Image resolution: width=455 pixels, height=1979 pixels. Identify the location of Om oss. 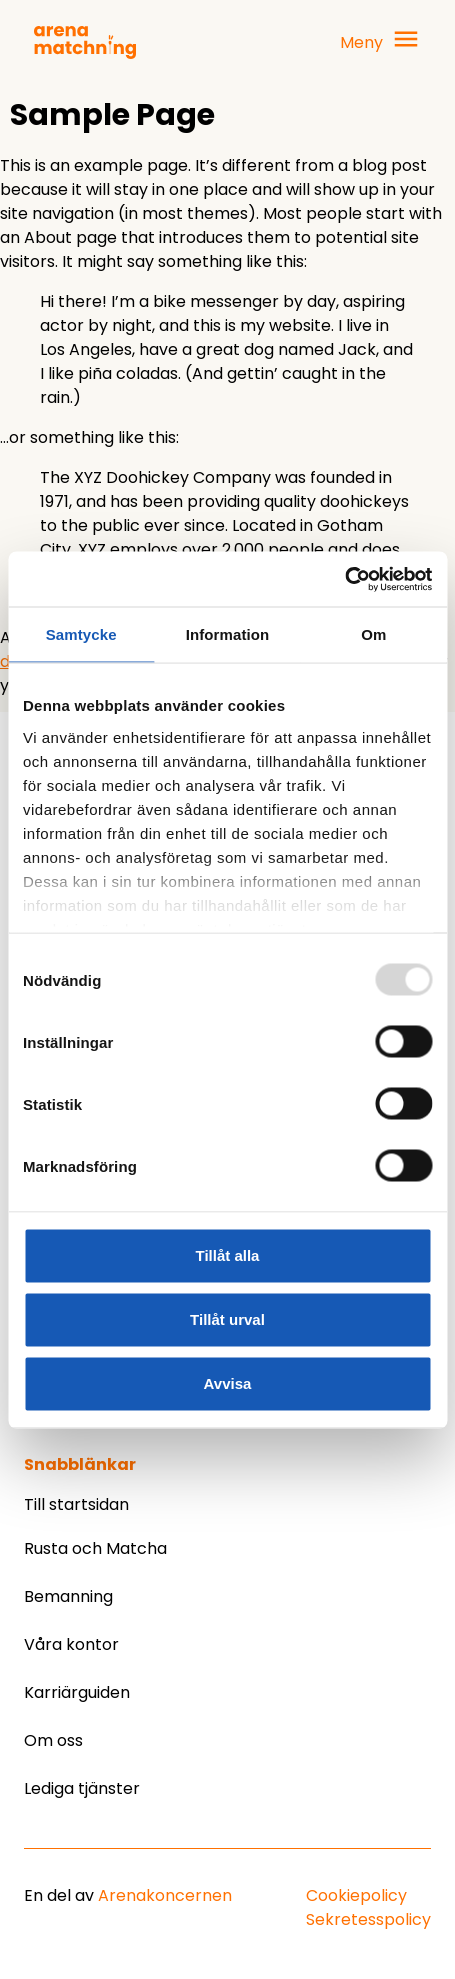
(53, 1740).